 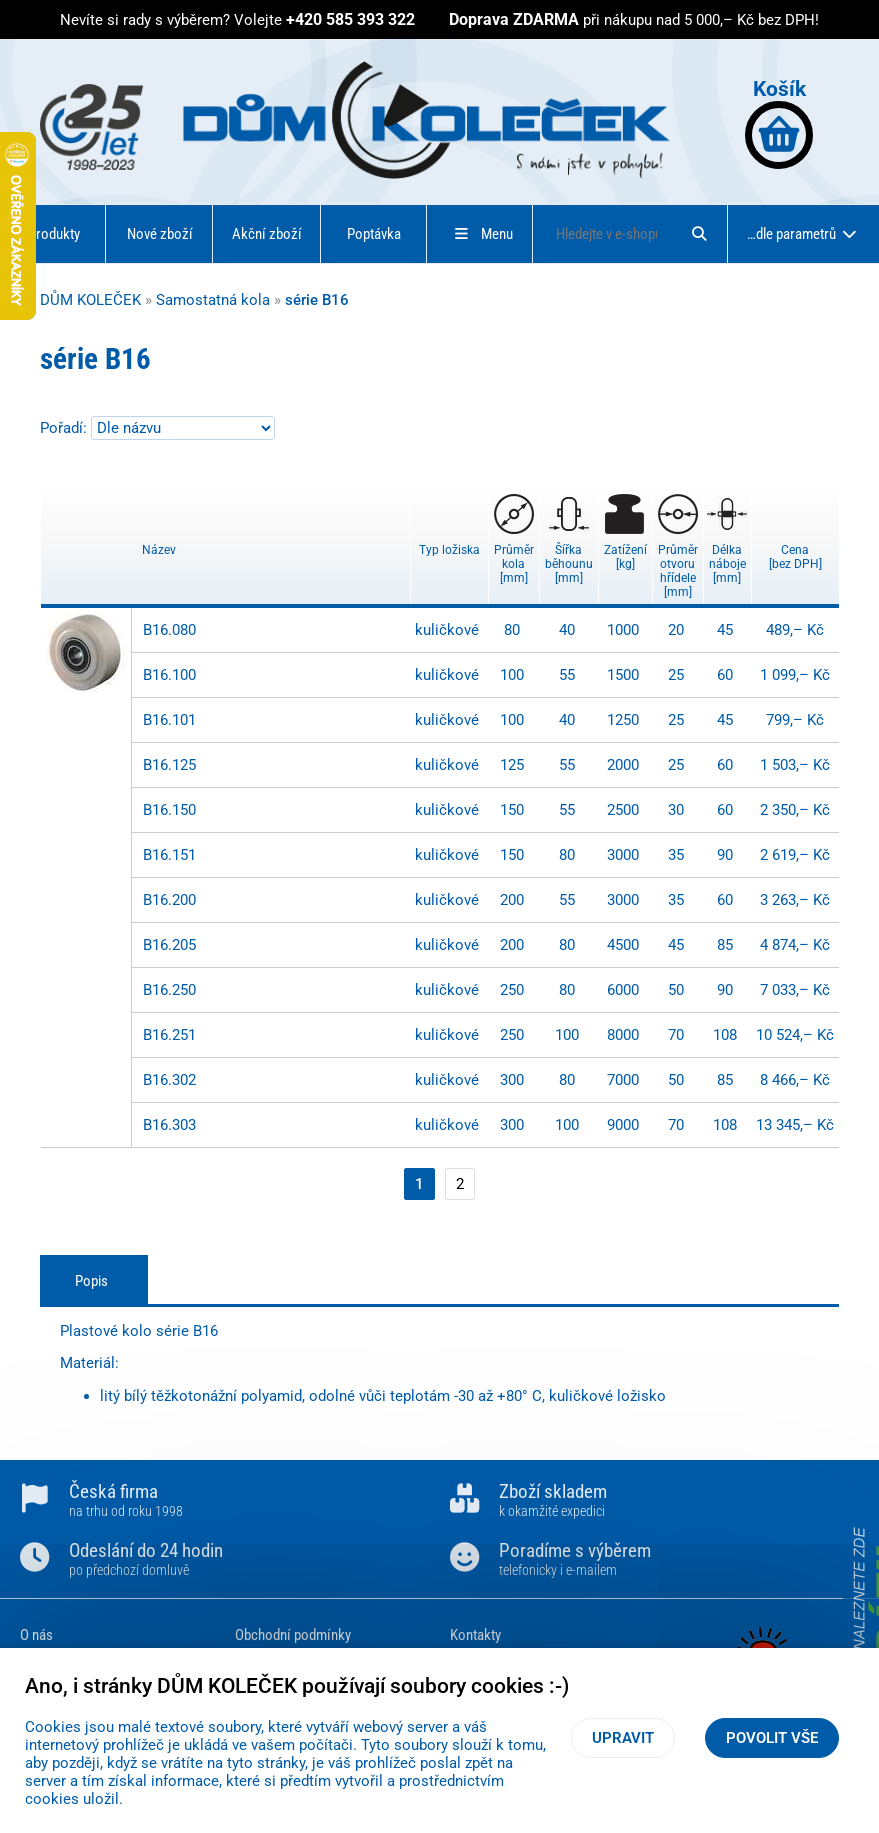 I want to click on B16.205, so click(x=169, y=945).